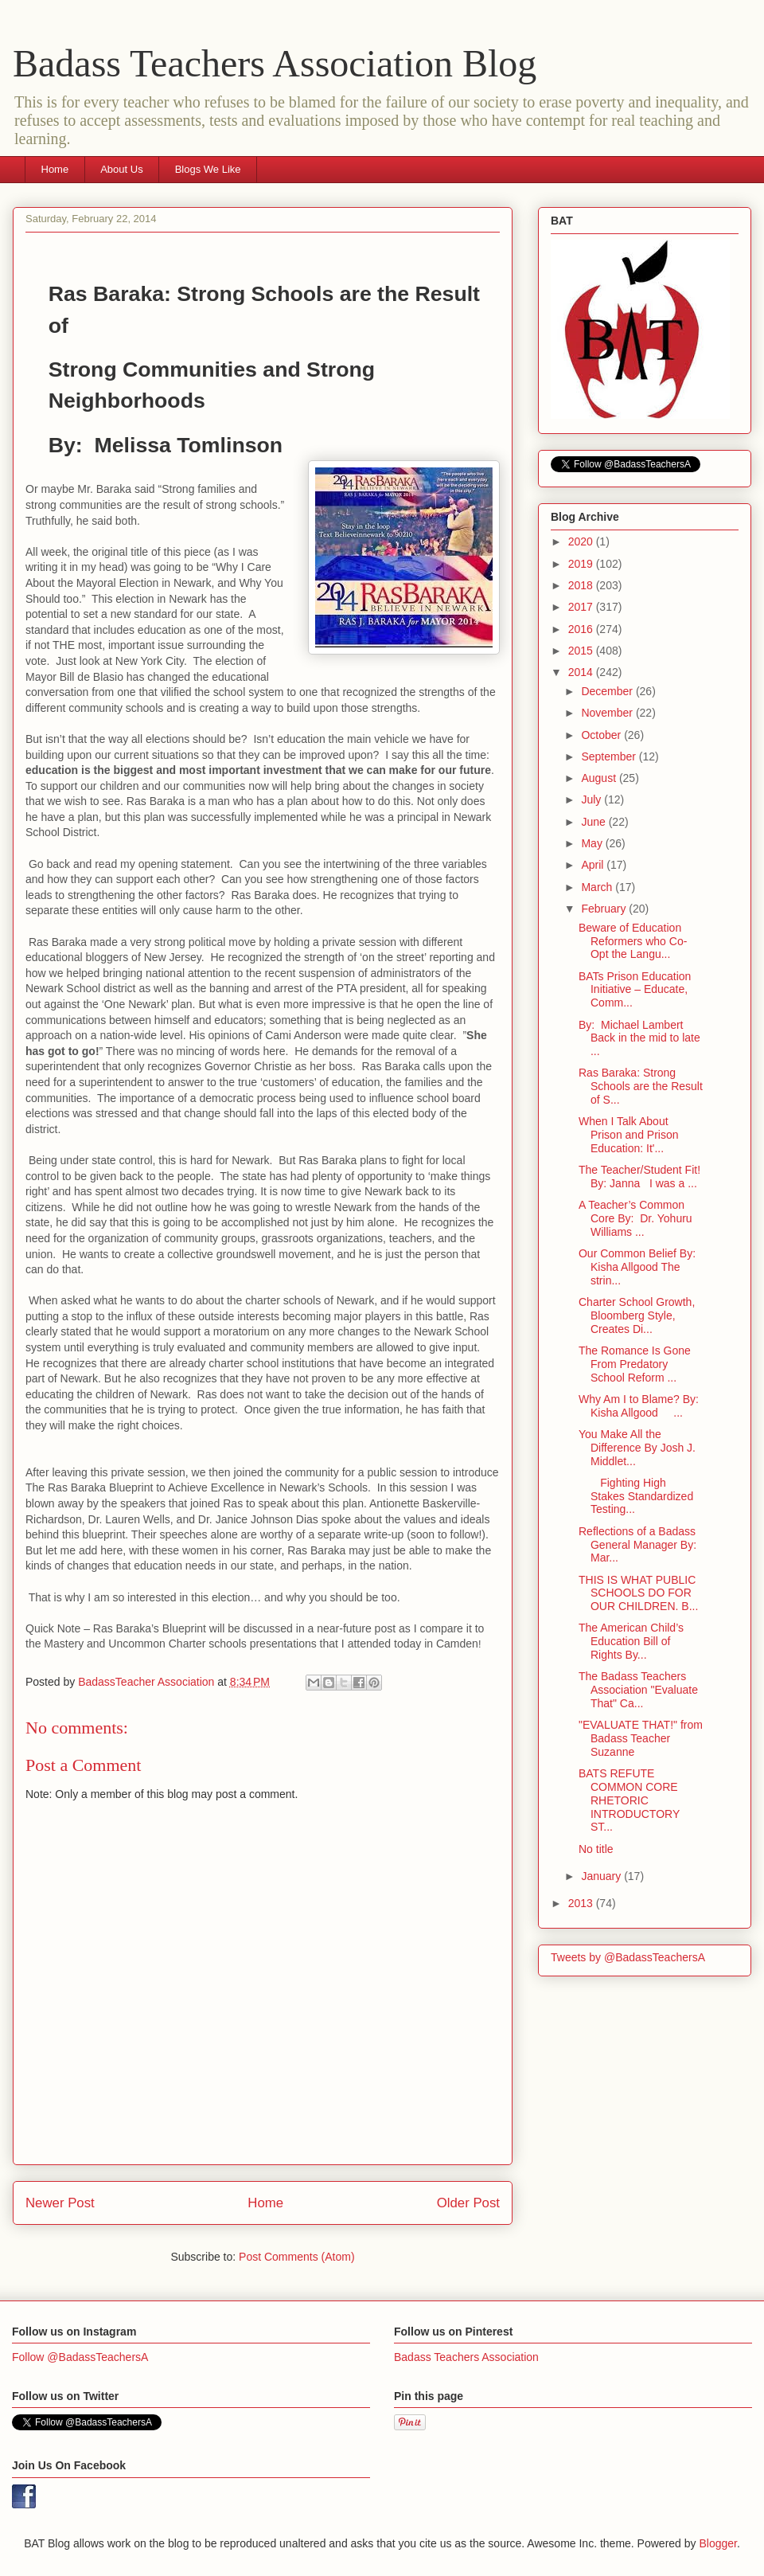 The width and height of the screenshot is (764, 2576). What do you see at coordinates (582, 585) in the screenshot?
I see `2018` at bounding box center [582, 585].